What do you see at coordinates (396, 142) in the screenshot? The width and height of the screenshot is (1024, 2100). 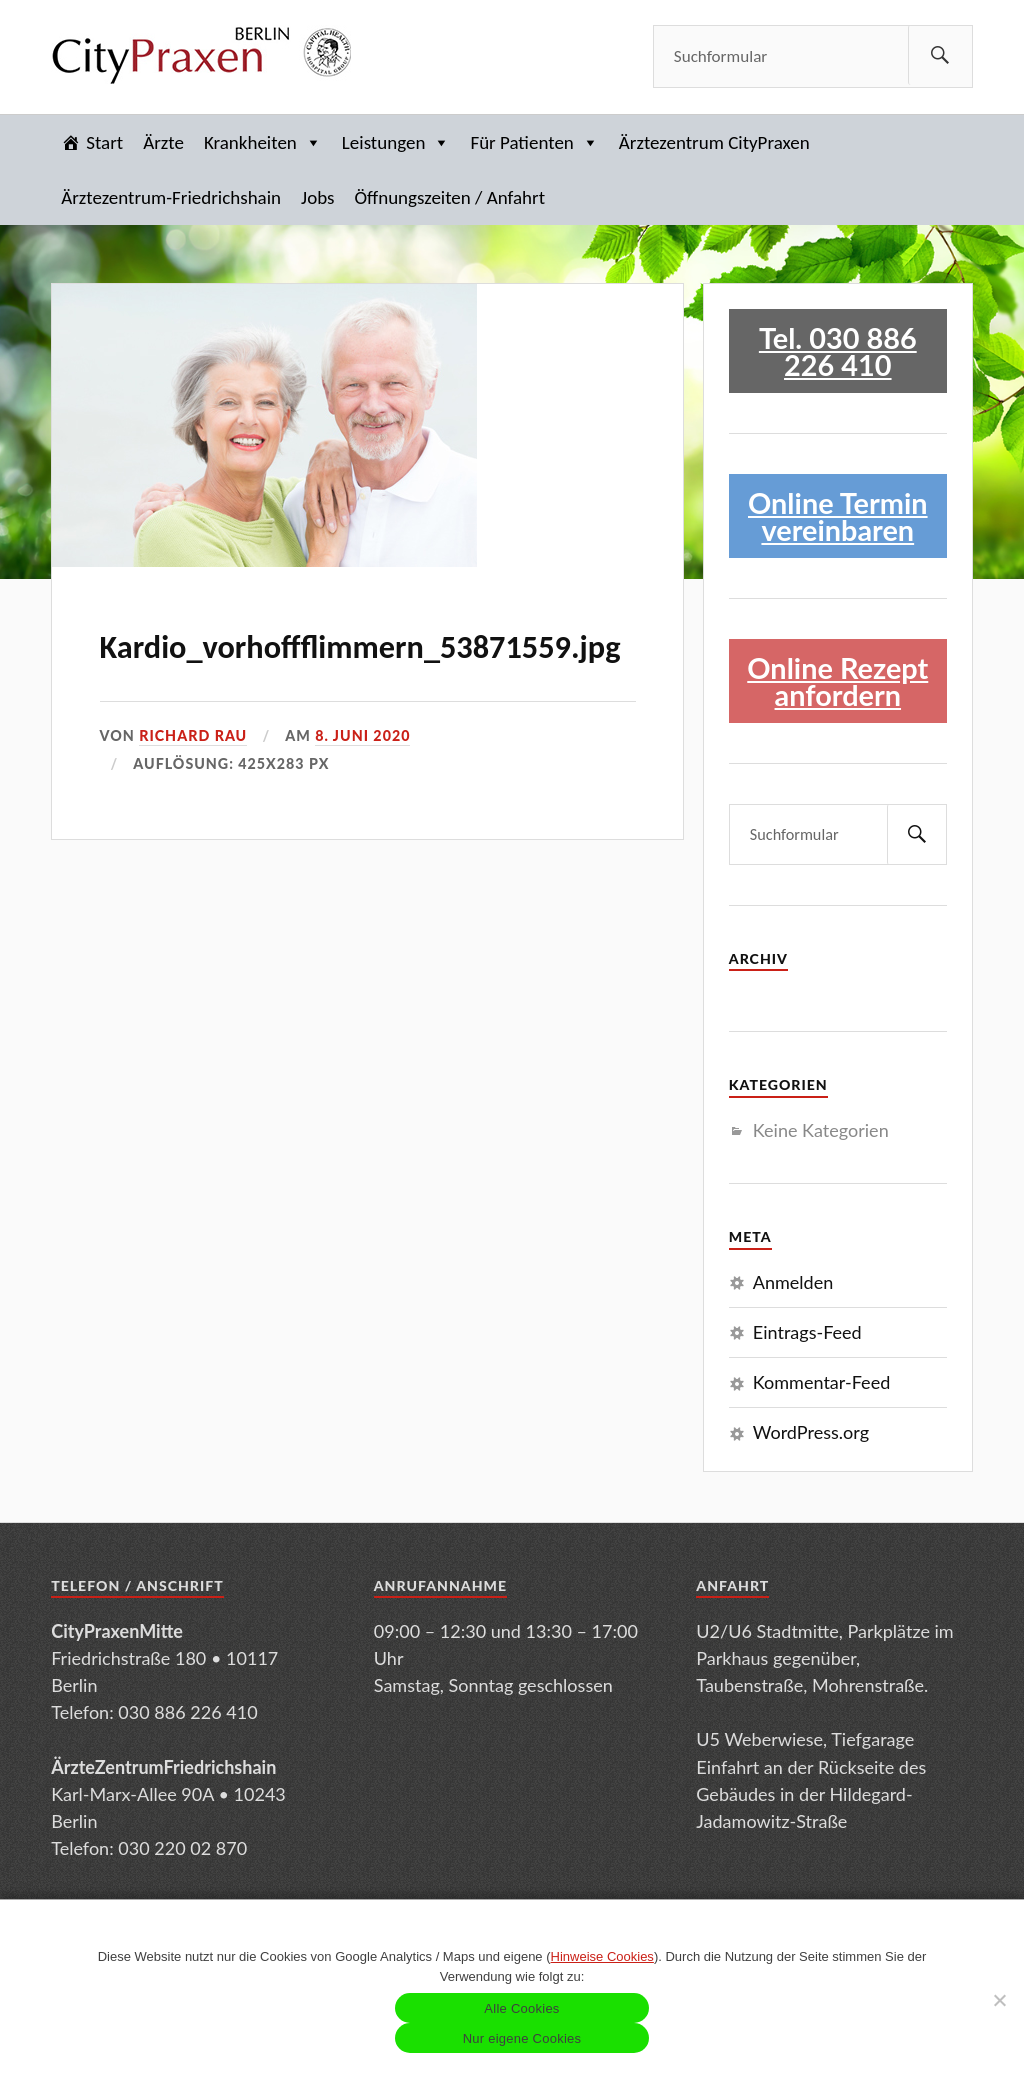 I see `Leistungen` at bounding box center [396, 142].